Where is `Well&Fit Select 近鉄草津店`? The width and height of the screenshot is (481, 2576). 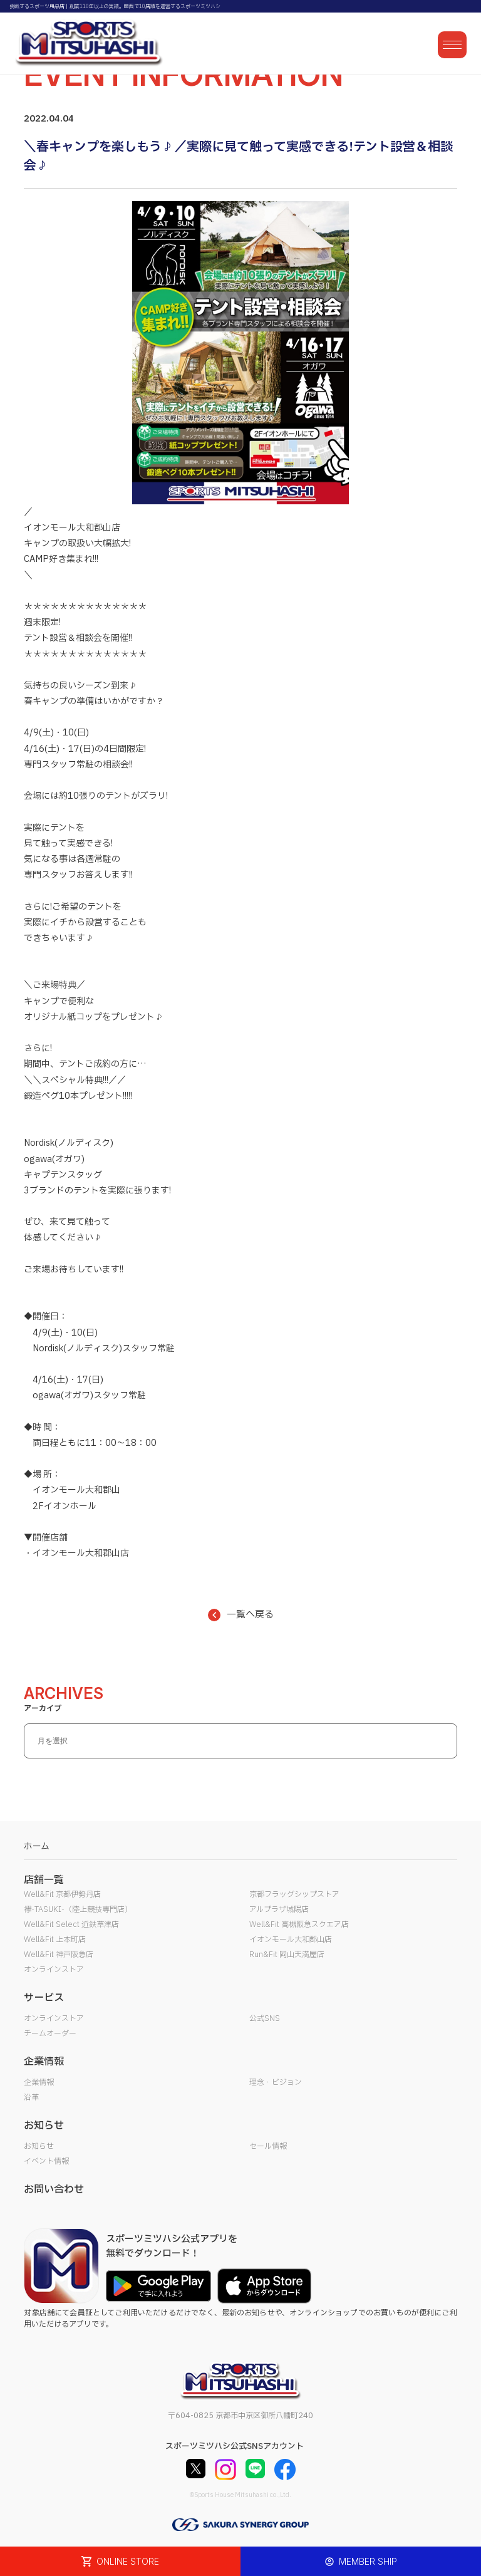 Well&Fit Select 近鉄草津店 is located at coordinates (71, 1924).